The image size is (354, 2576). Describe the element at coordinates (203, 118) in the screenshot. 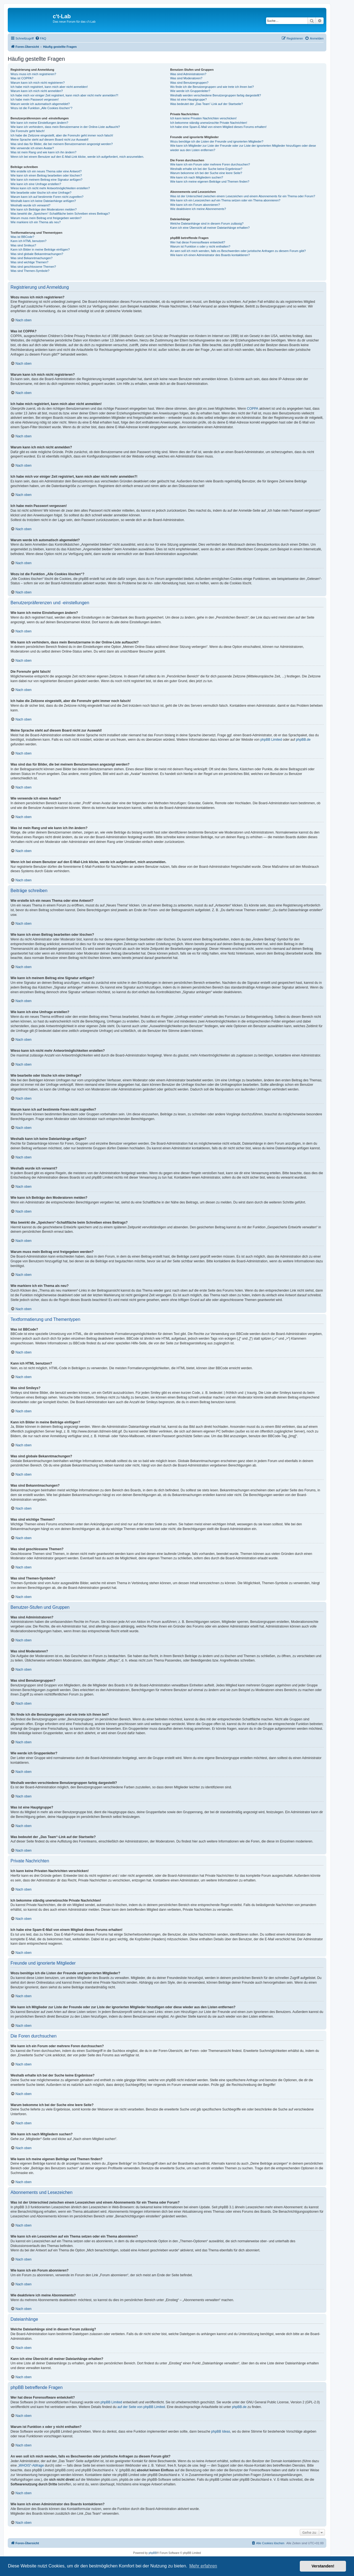

I see `Ich kann keine Privaten Nachrichten verschicken!` at that location.